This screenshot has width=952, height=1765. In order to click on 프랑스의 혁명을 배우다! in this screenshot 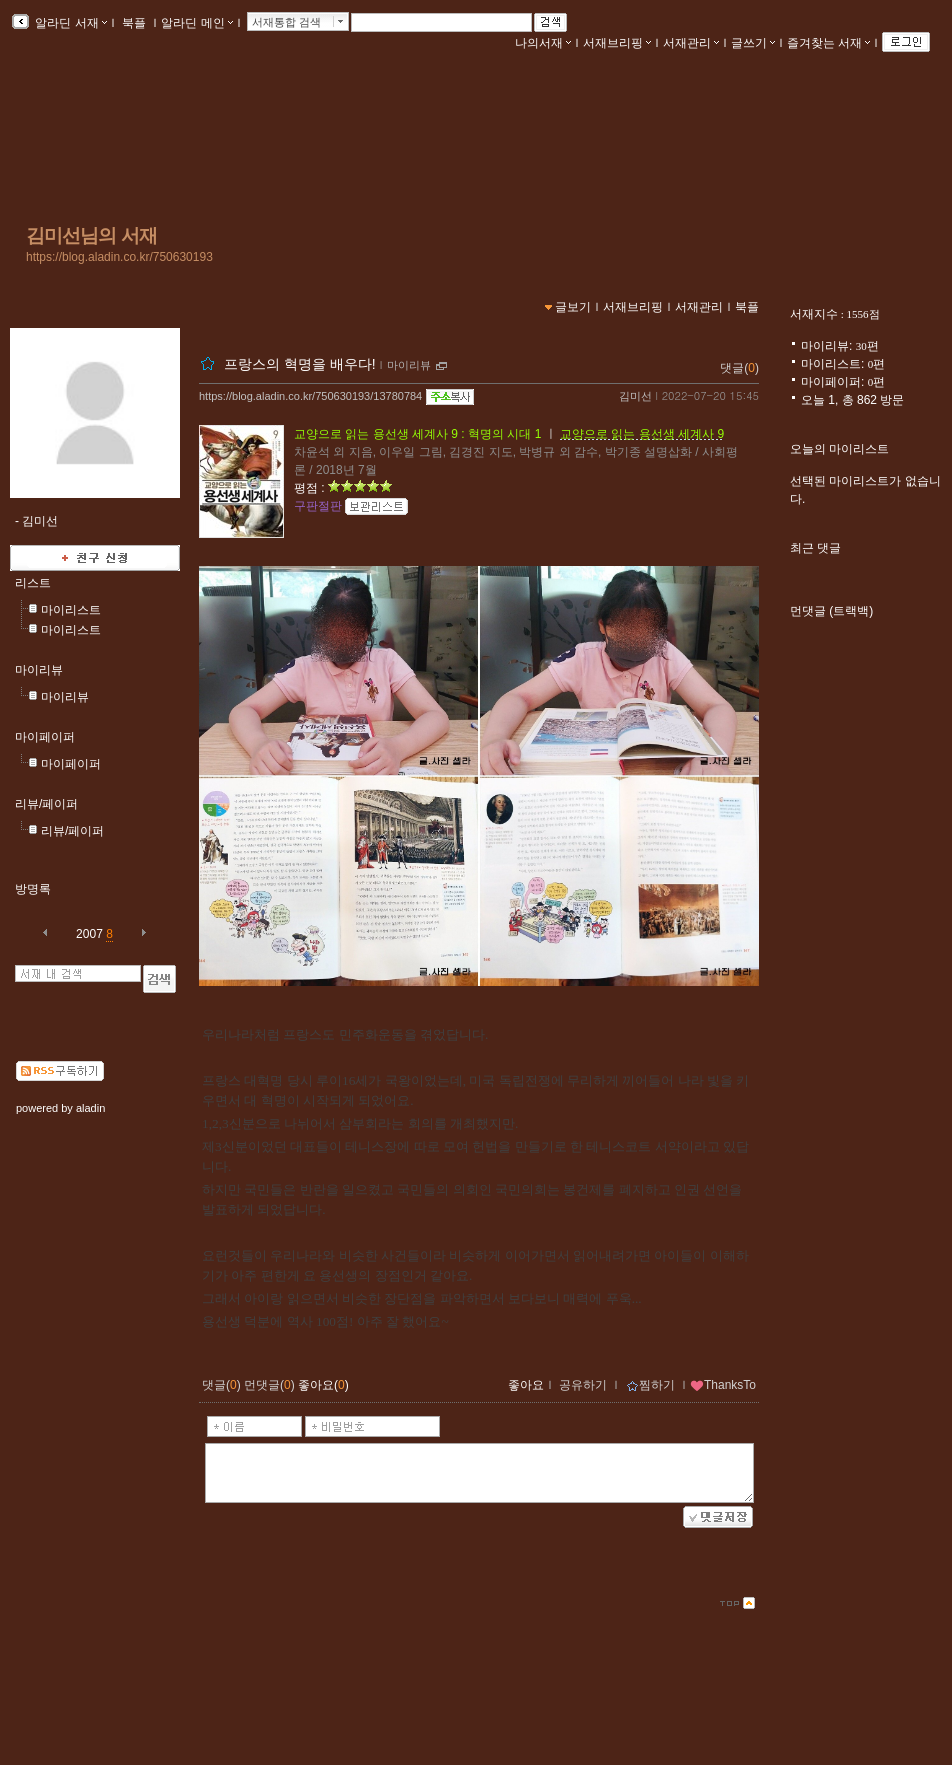, I will do `click(300, 364)`.